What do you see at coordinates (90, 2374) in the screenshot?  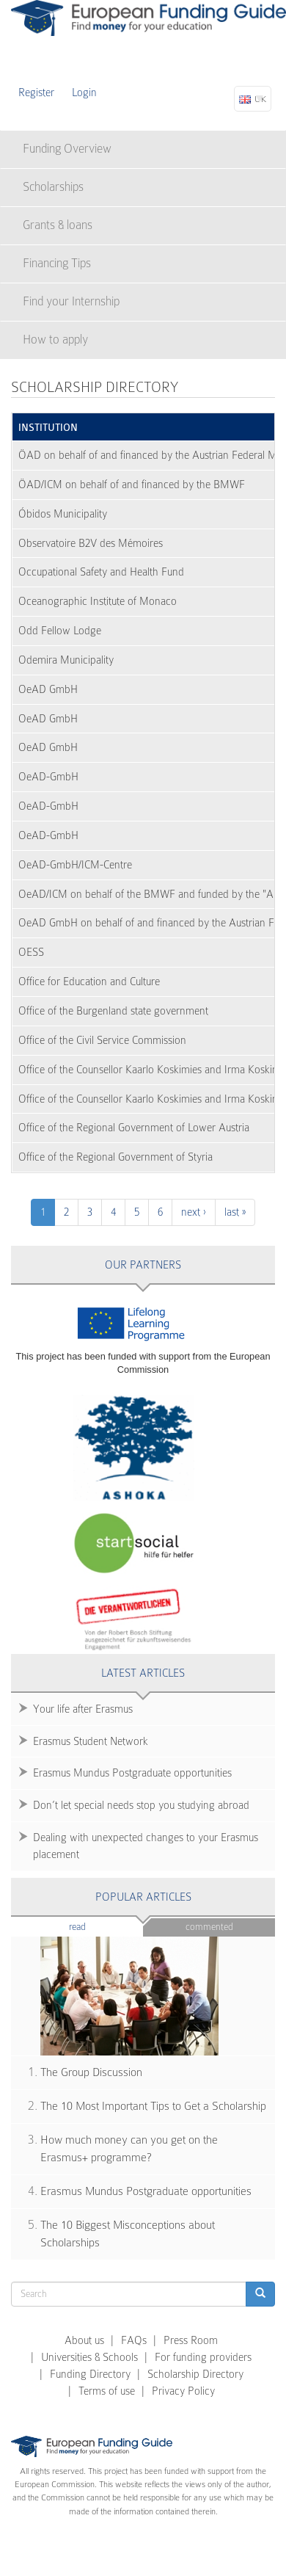 I see `Funding Directory` at bounding box center [90, 2374].